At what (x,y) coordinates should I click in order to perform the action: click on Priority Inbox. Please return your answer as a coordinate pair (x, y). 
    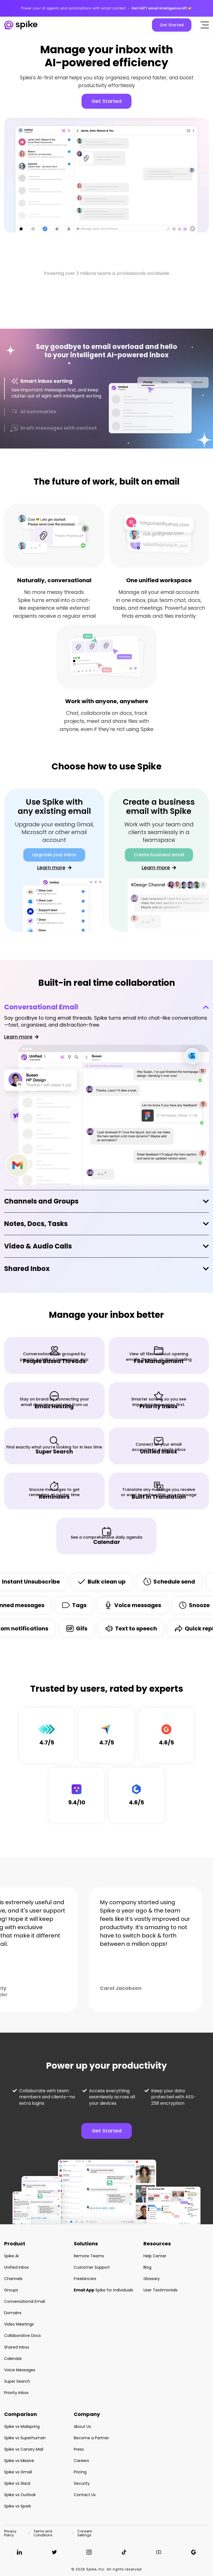
    Looking at the image, I should click on (16, 2392).